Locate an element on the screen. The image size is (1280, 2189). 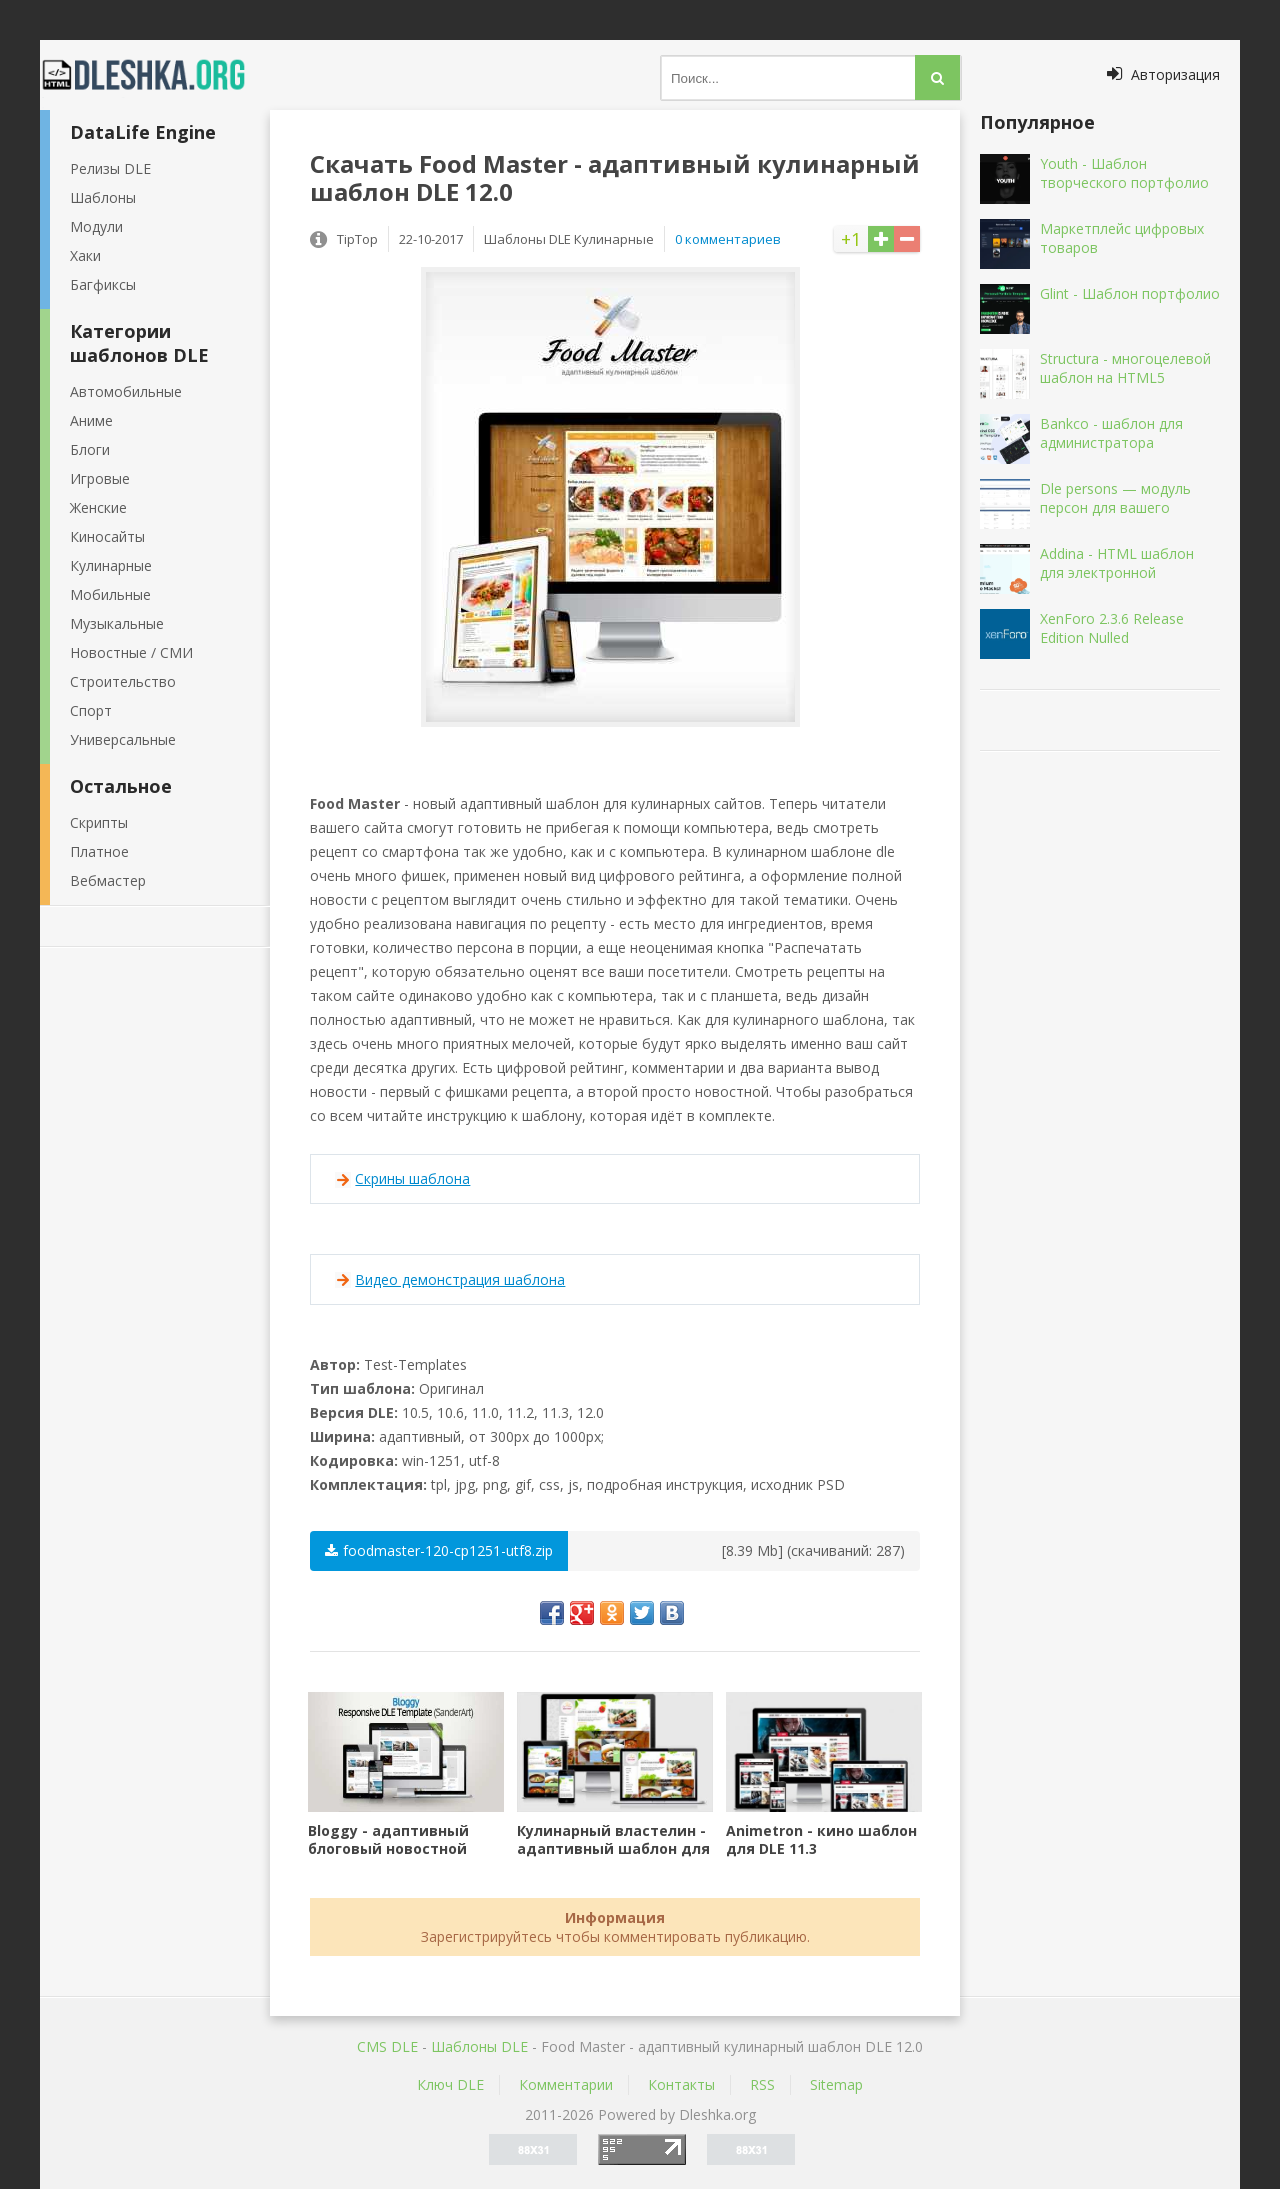
Хаки is located at coordinates (85, 255).